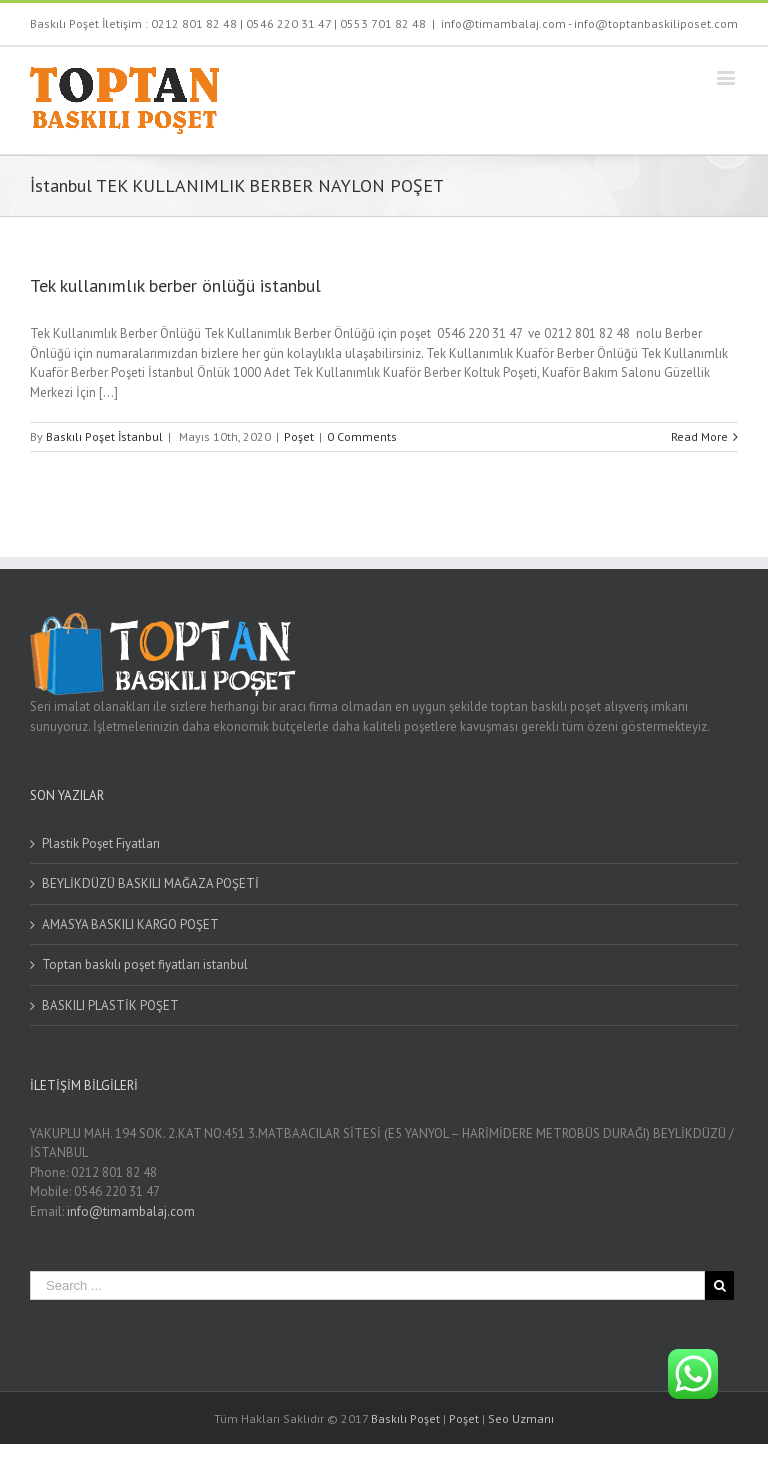 The image size is (768, 1469). What do you see at coordinates (101, 843) in the screenshot?
I see `Plastik Poşet Fiyatları` at bounding box center [101, 843].